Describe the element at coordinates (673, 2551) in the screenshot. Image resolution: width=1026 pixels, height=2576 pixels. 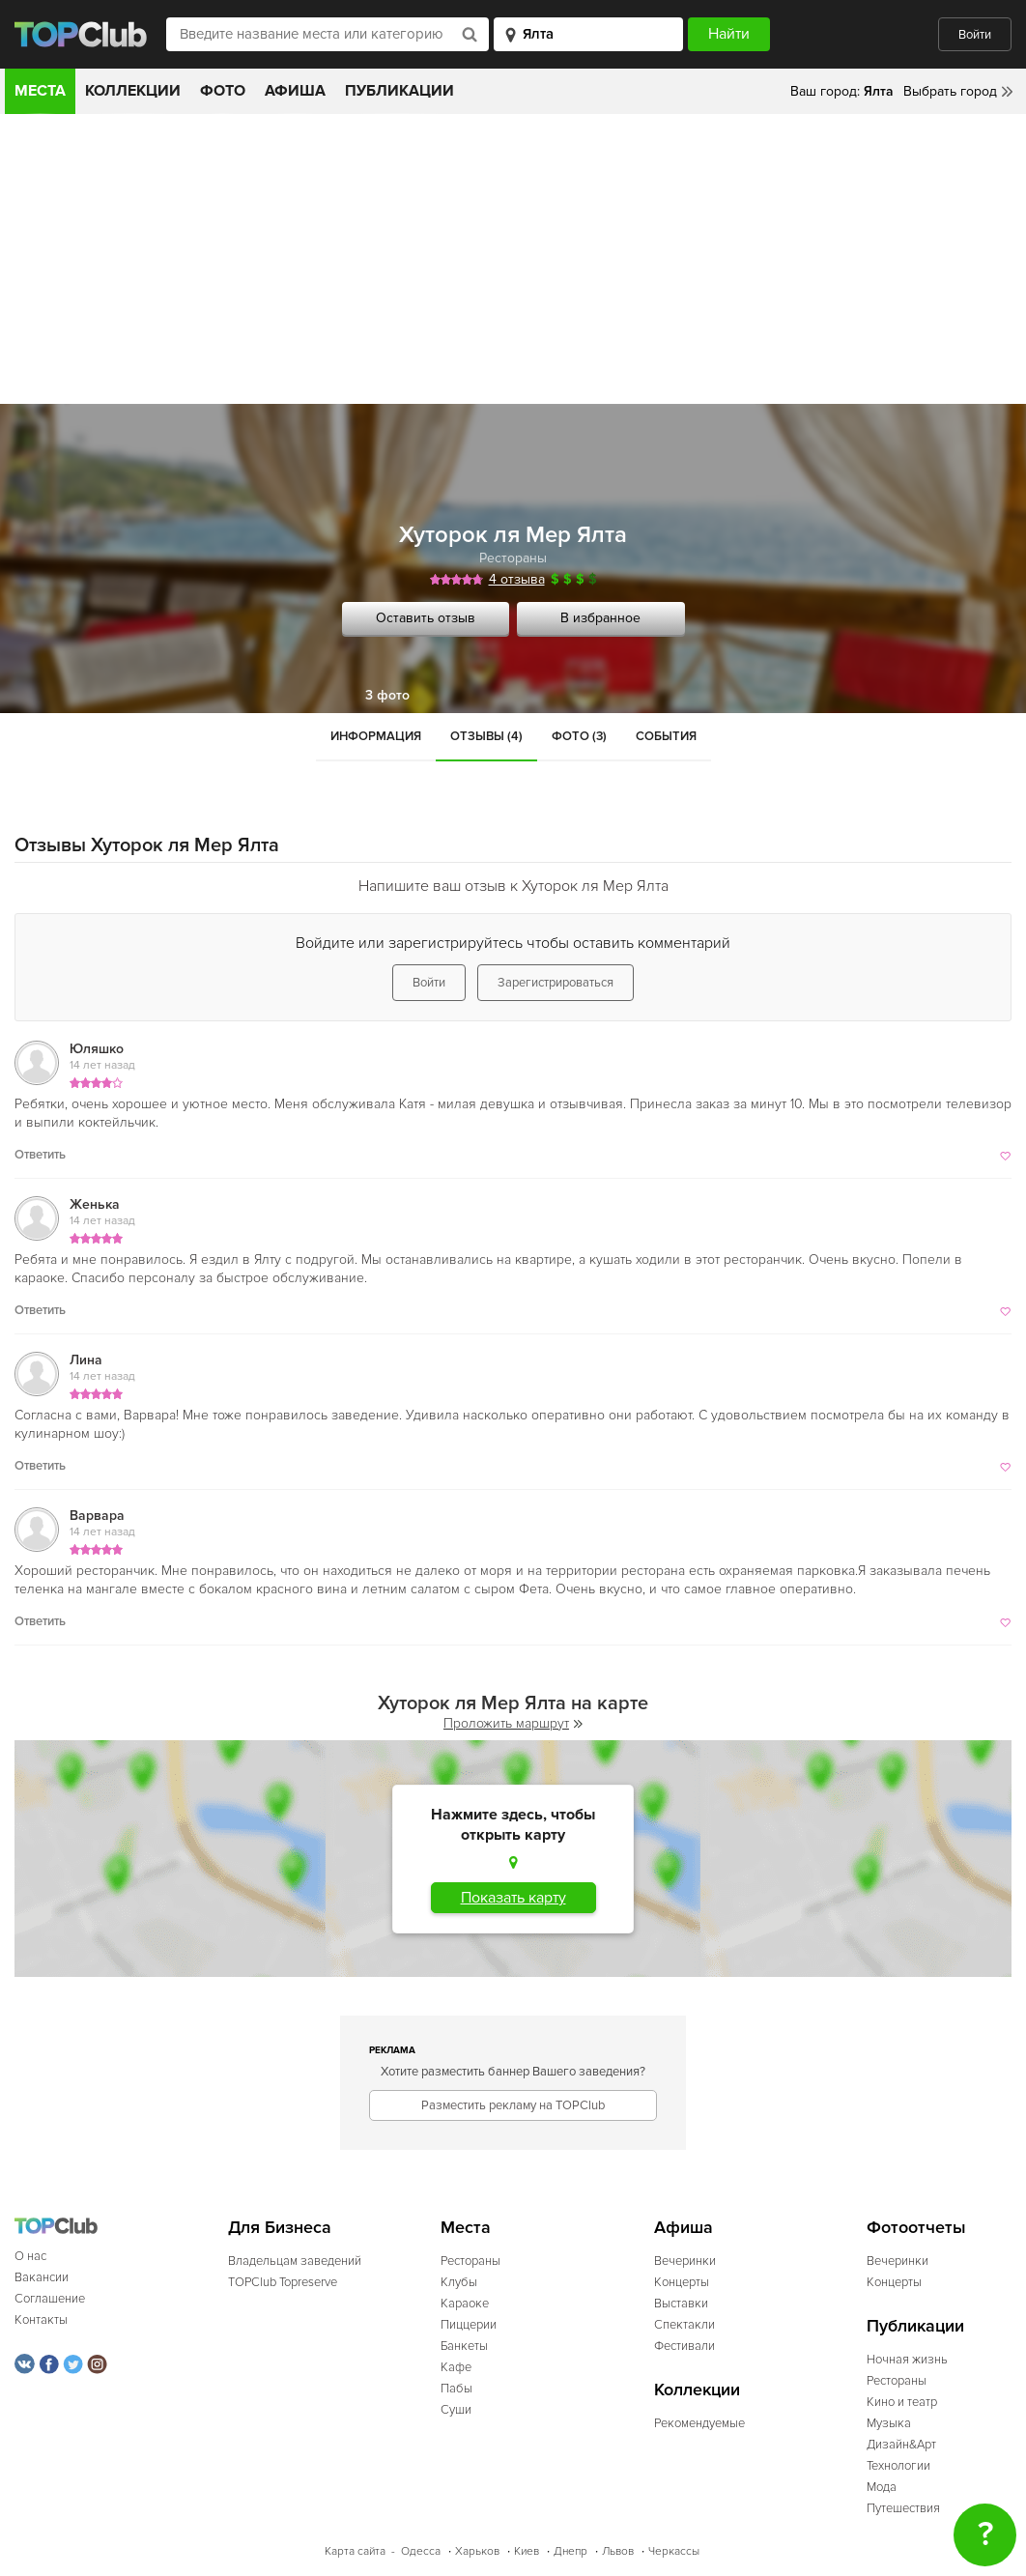
I see `Черкассы` at that location.